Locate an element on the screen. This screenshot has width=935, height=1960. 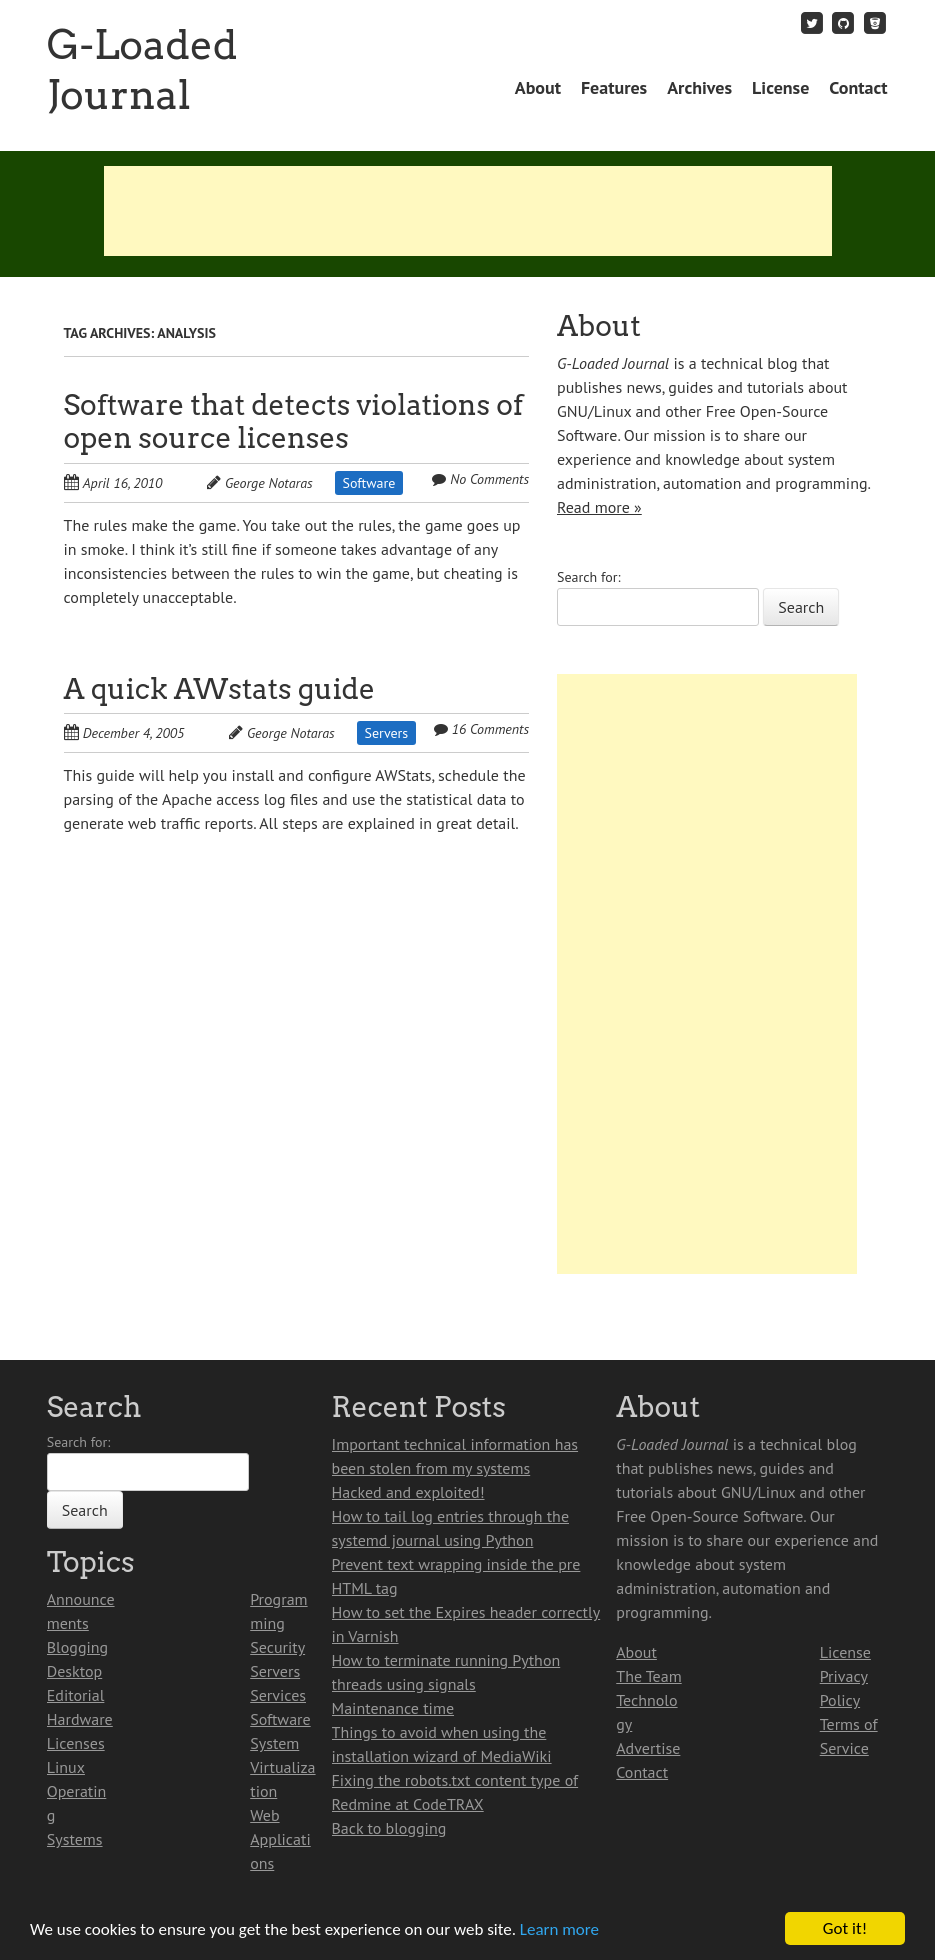
Software that detects violations of open source licenses is located at coordinates (294, 421).